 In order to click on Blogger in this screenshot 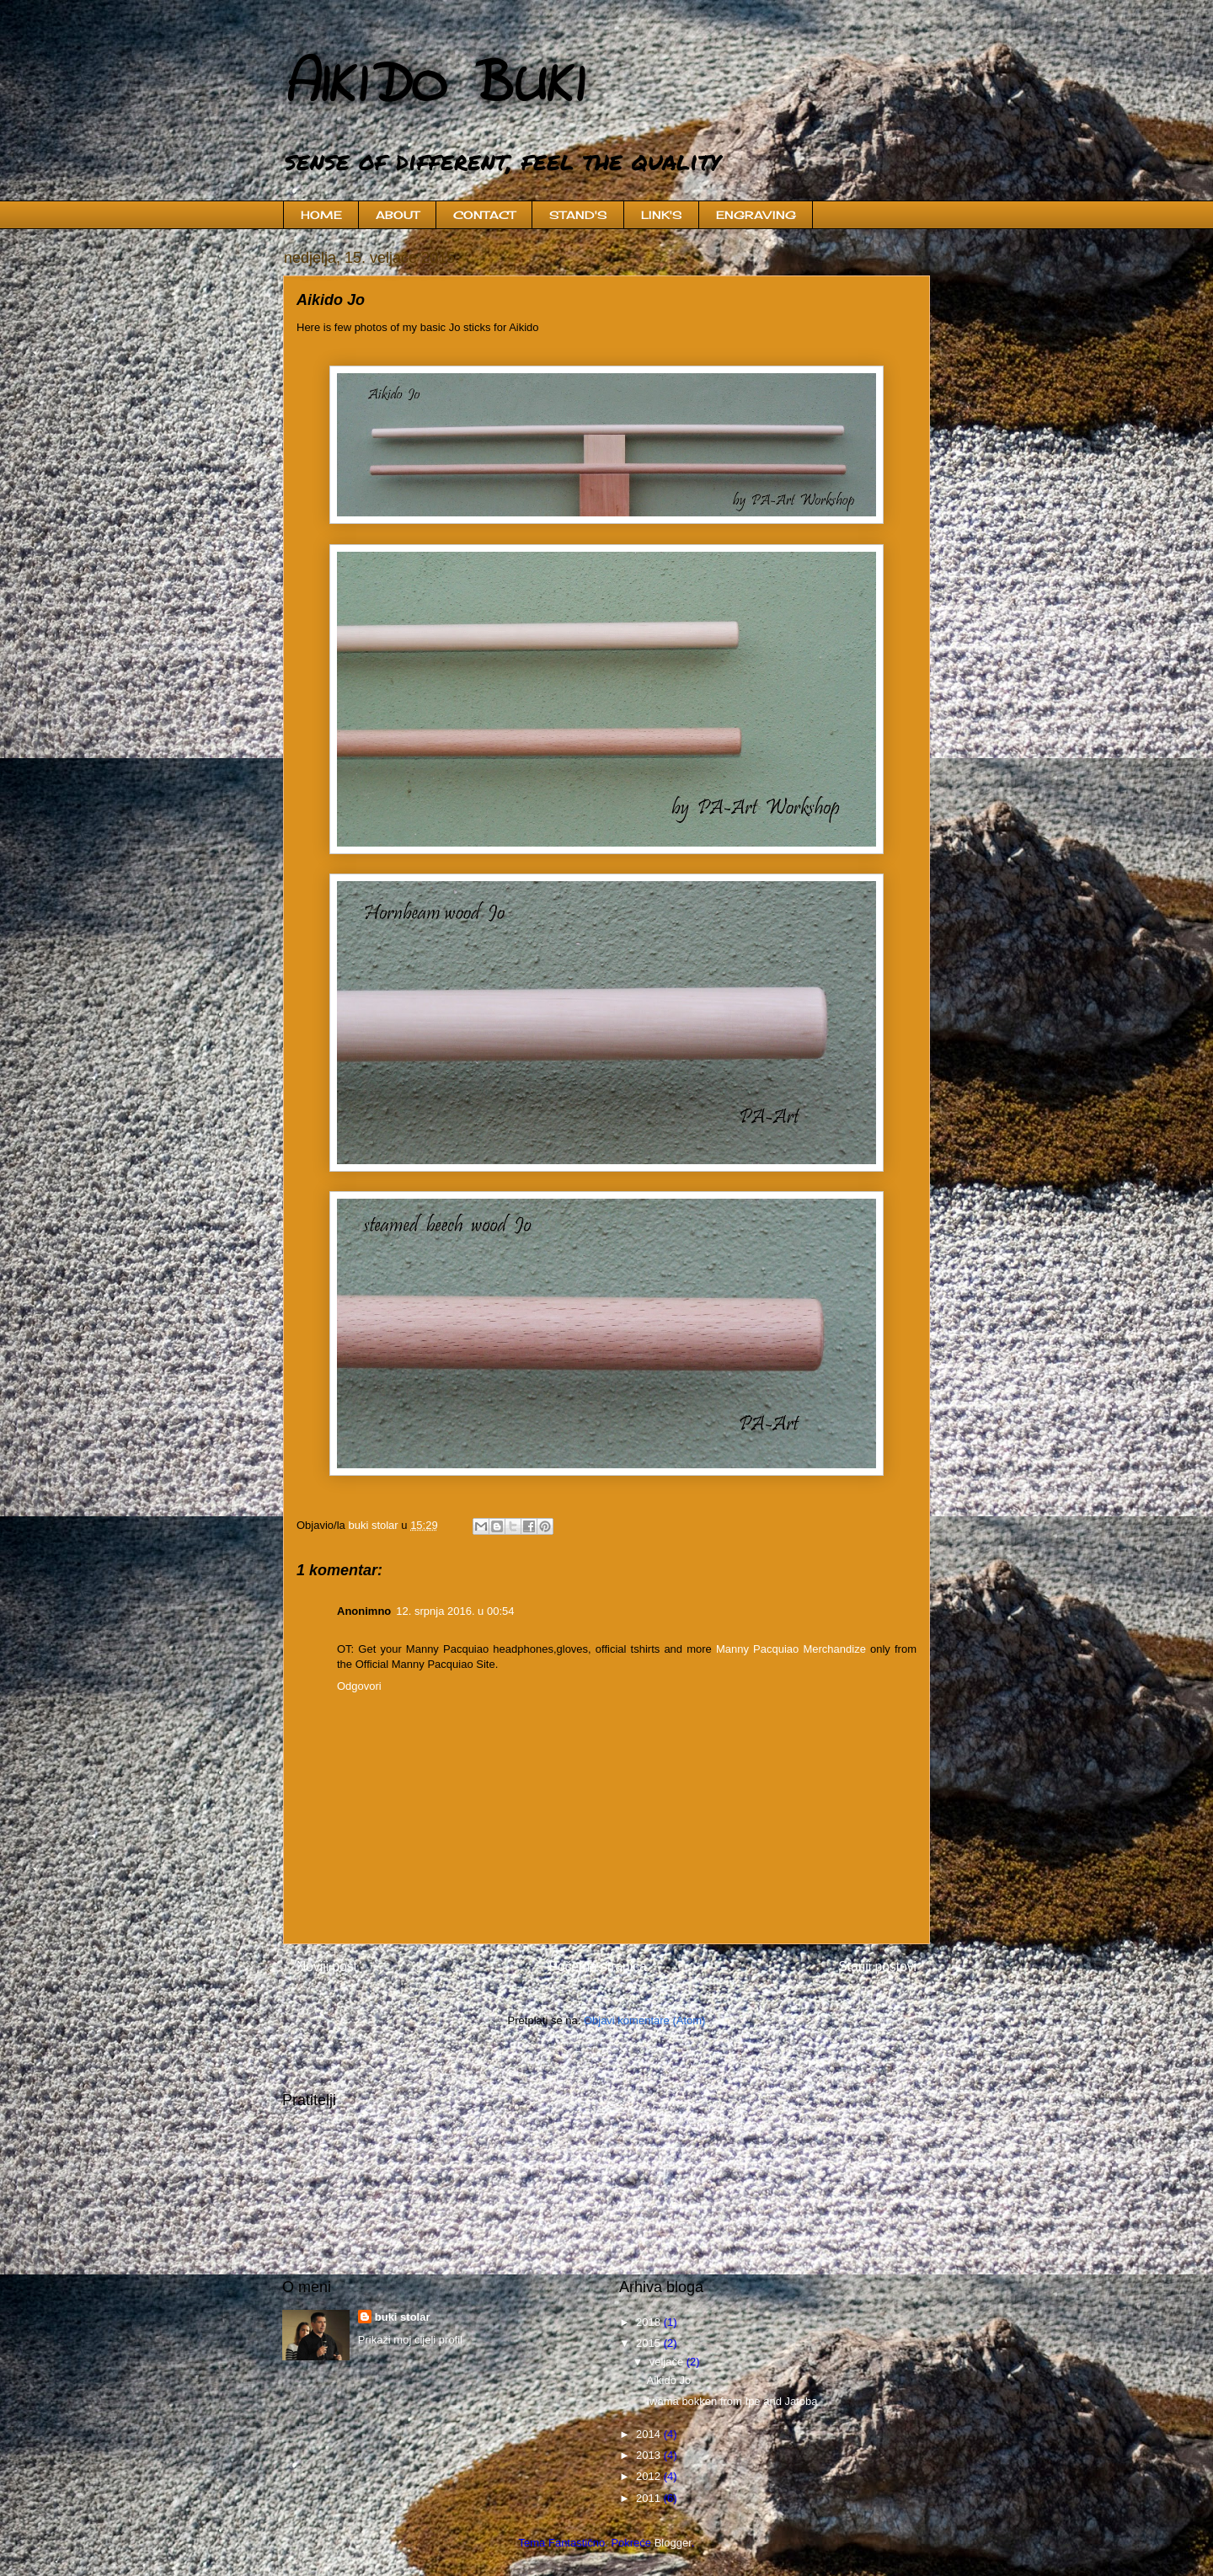, I will do `click(673, 2542)`.